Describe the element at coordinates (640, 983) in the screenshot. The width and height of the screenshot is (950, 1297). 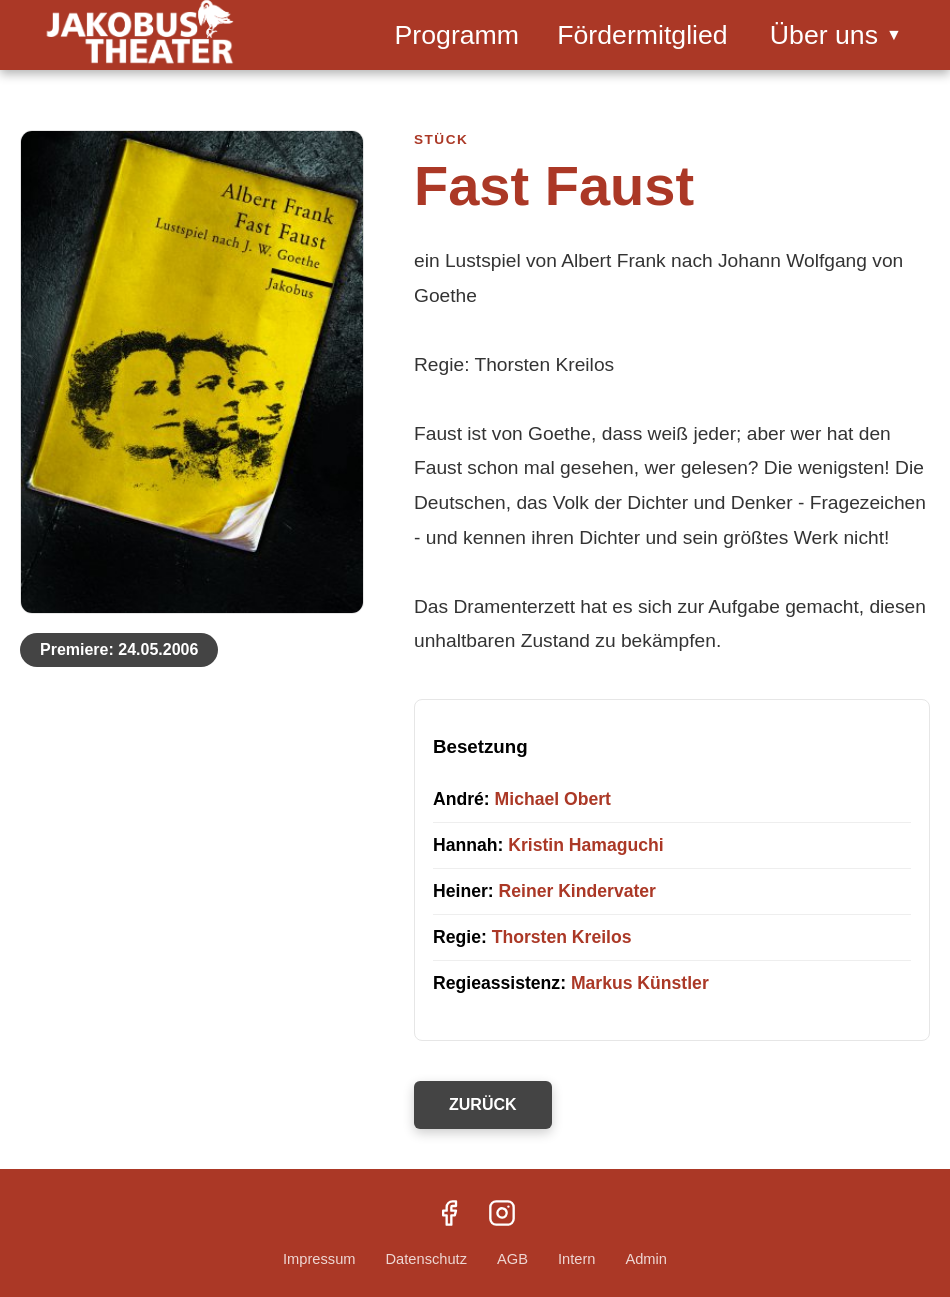
I see `Markus Künstler` at that location.